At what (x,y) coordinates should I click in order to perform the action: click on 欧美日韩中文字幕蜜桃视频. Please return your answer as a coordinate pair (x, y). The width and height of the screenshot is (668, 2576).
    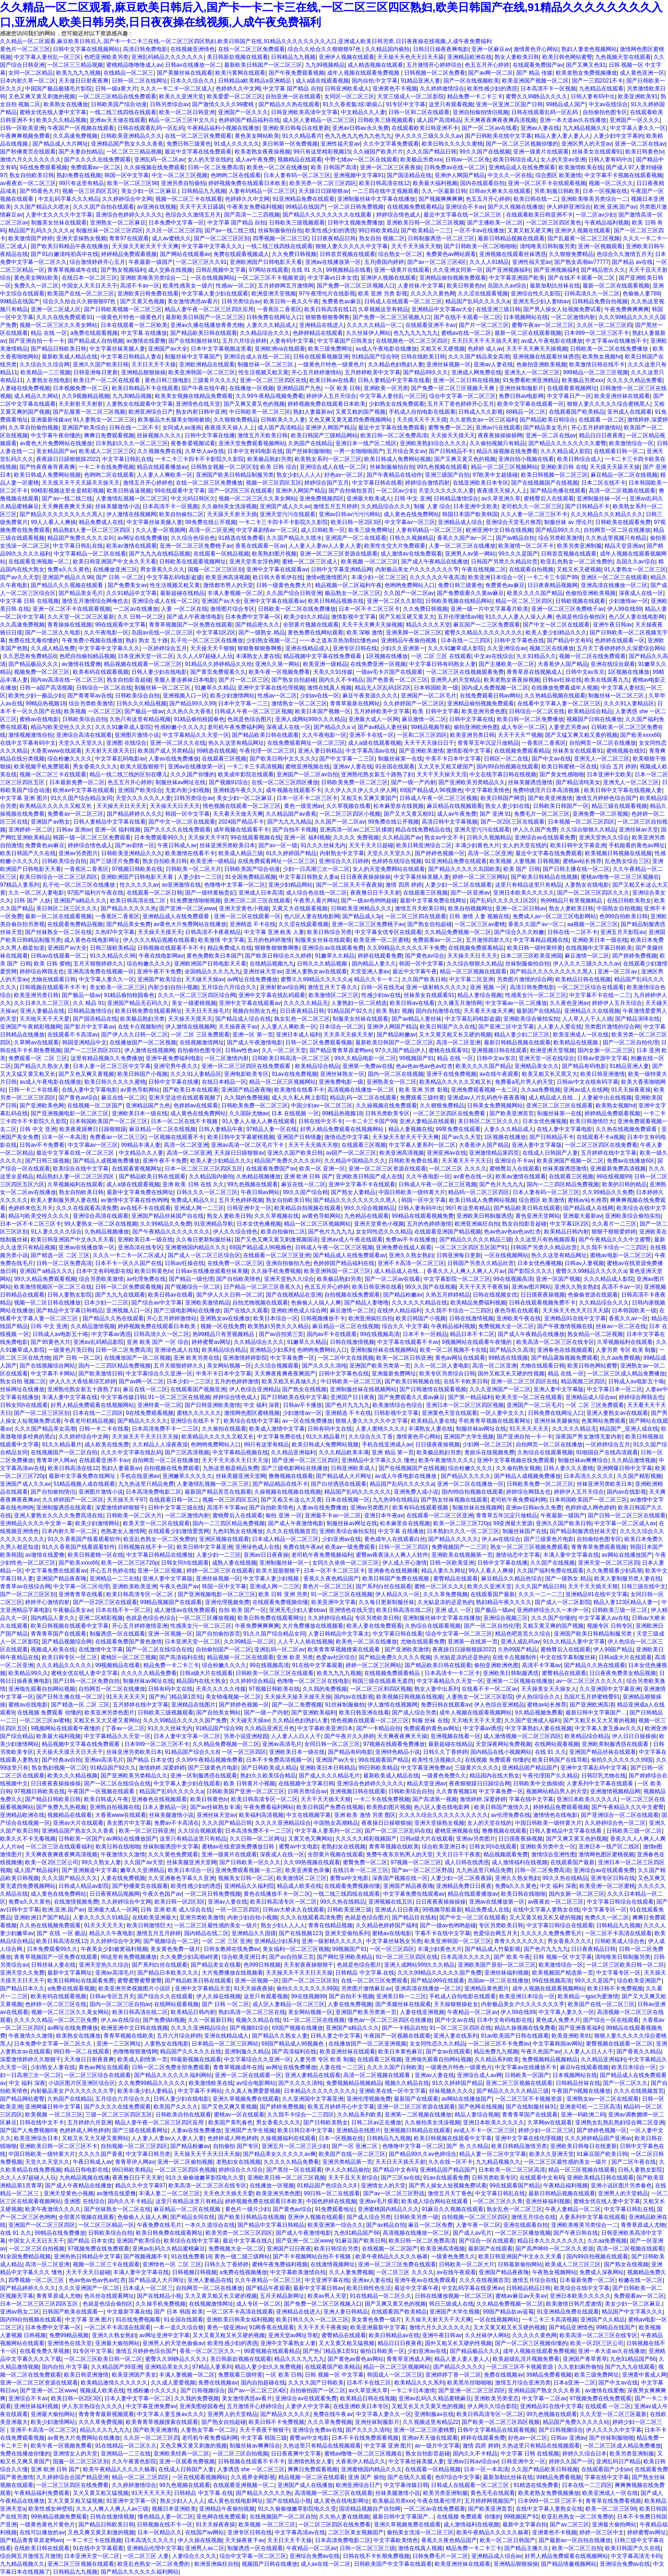
    Looking at the image, I should click on (240, 1137).